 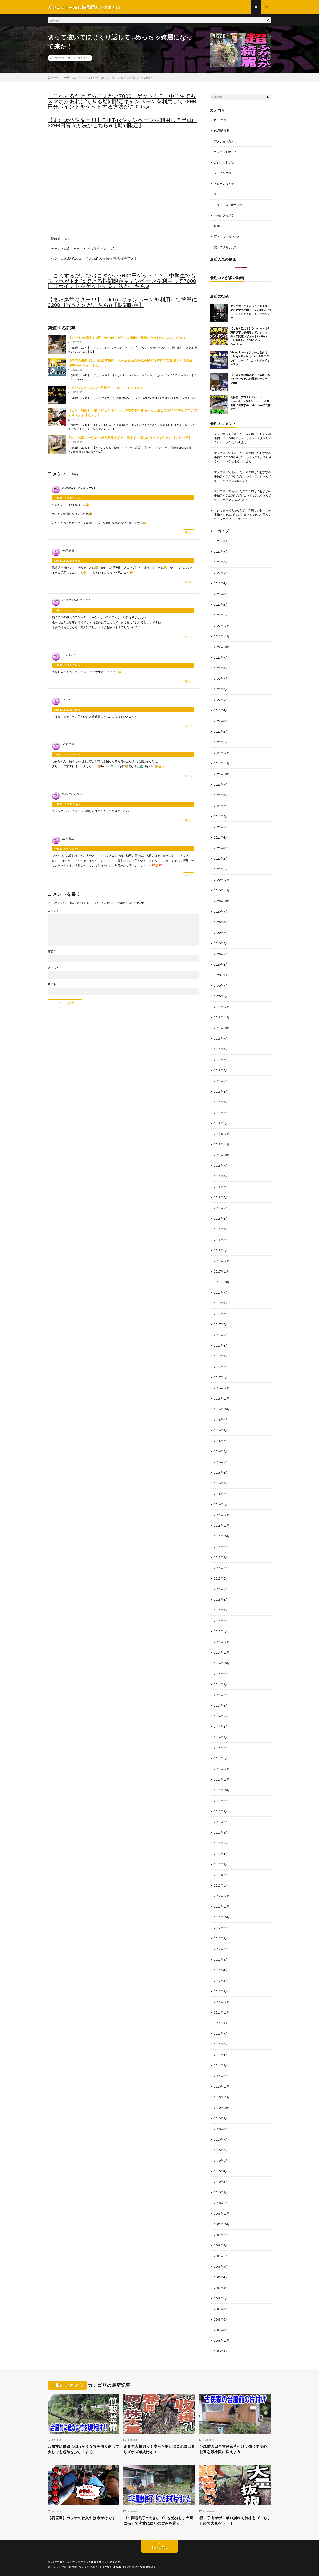 I want to click on 2010年5月, so click(x=221, y=2160).